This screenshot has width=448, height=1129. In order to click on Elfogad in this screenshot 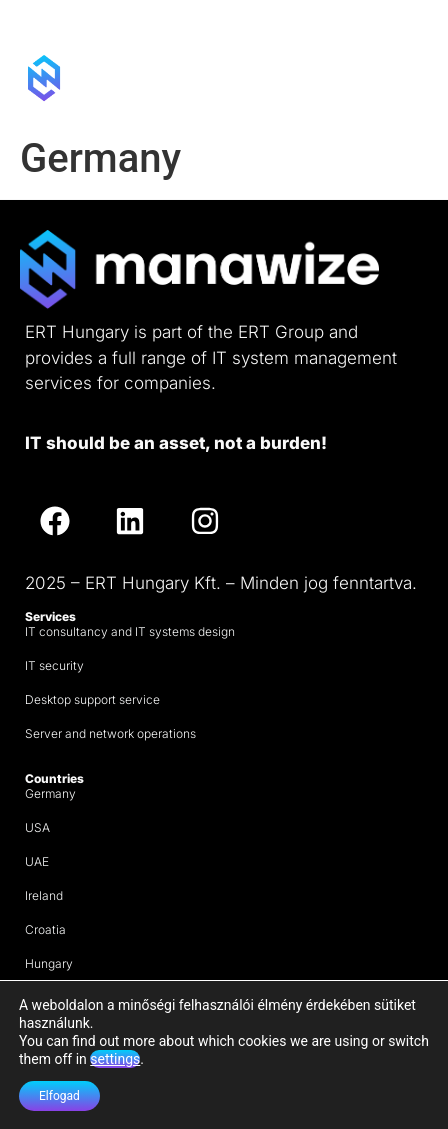, I will do `click(59, 1096)`.